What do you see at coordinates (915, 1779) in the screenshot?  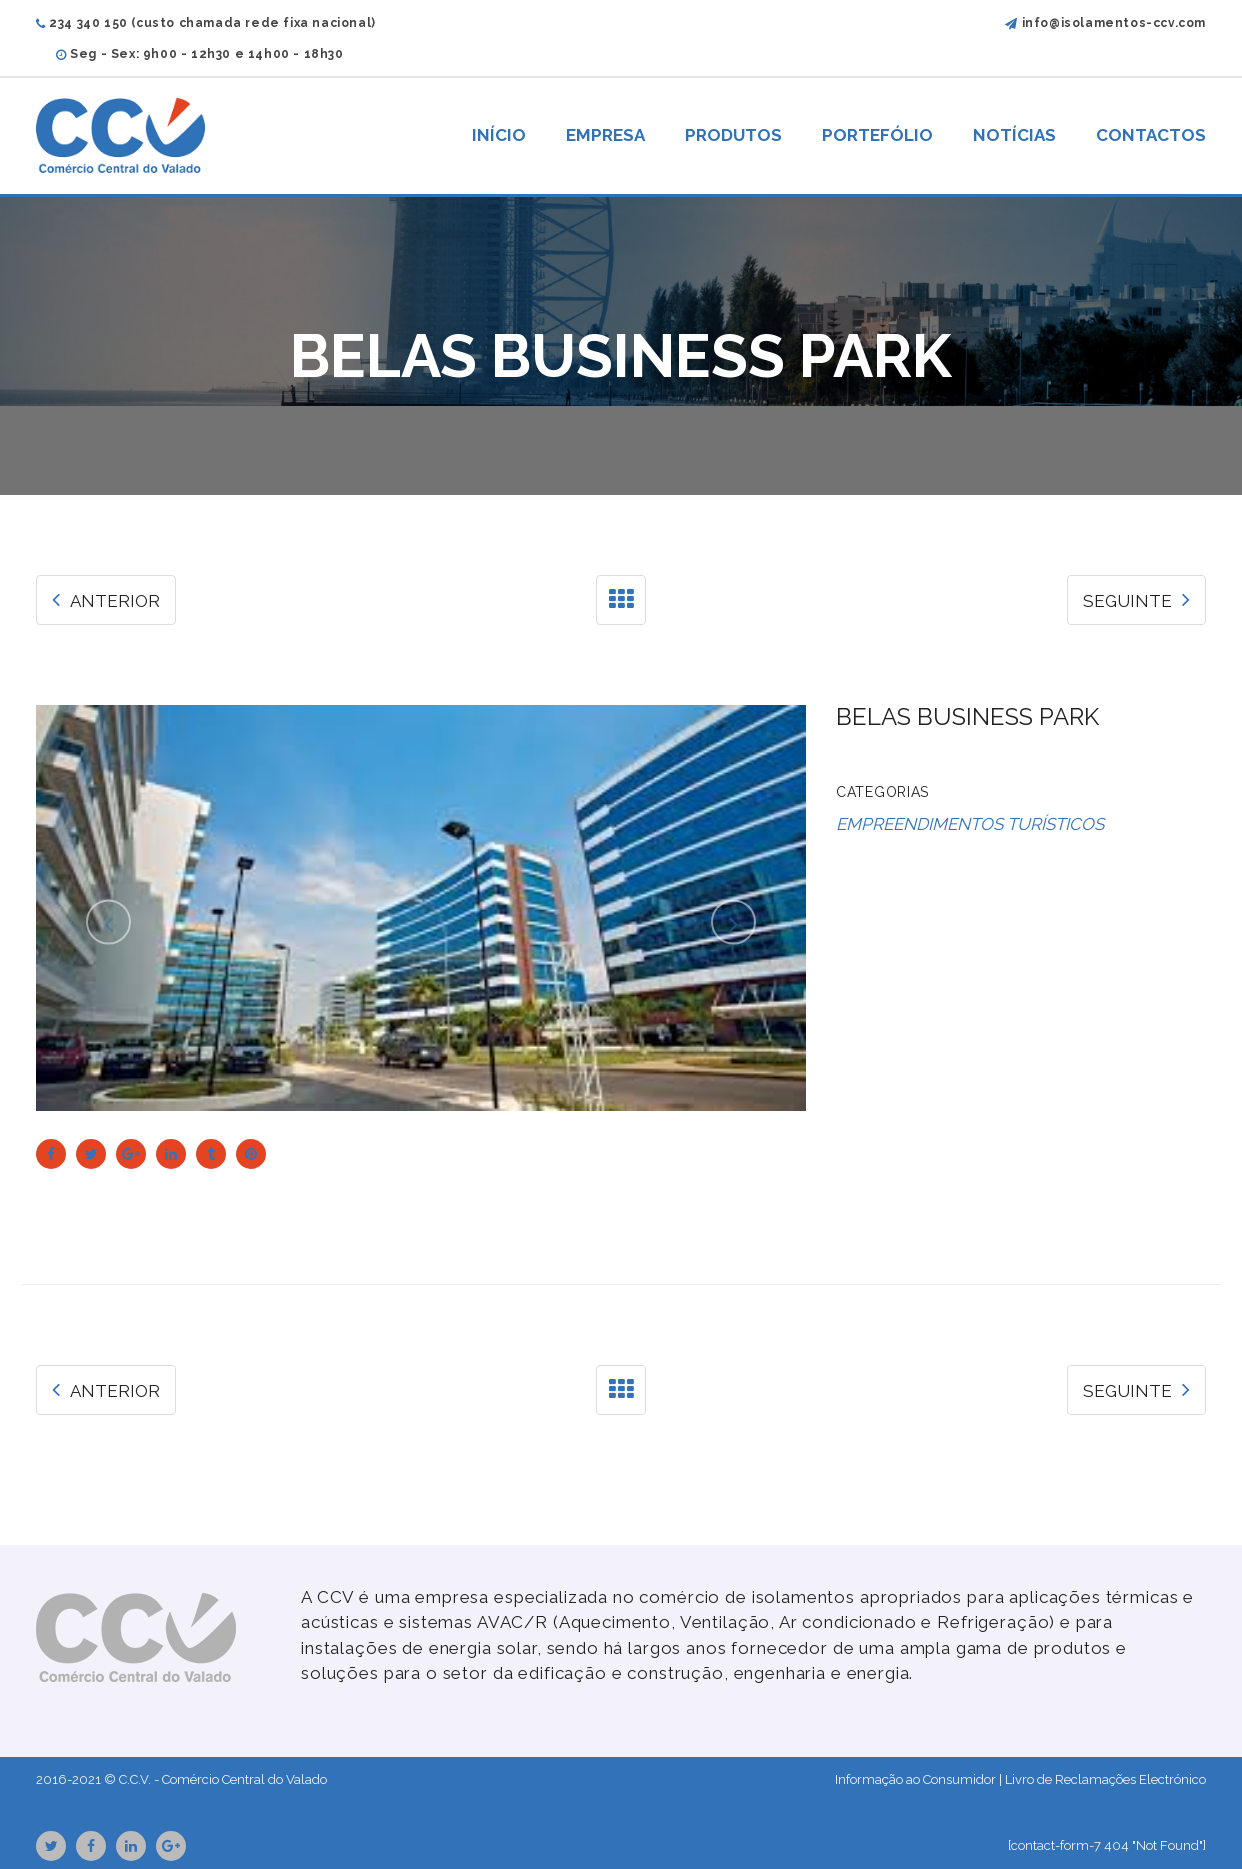 I see `Informação ao Consumidor` at bounding box center [915, 1779].